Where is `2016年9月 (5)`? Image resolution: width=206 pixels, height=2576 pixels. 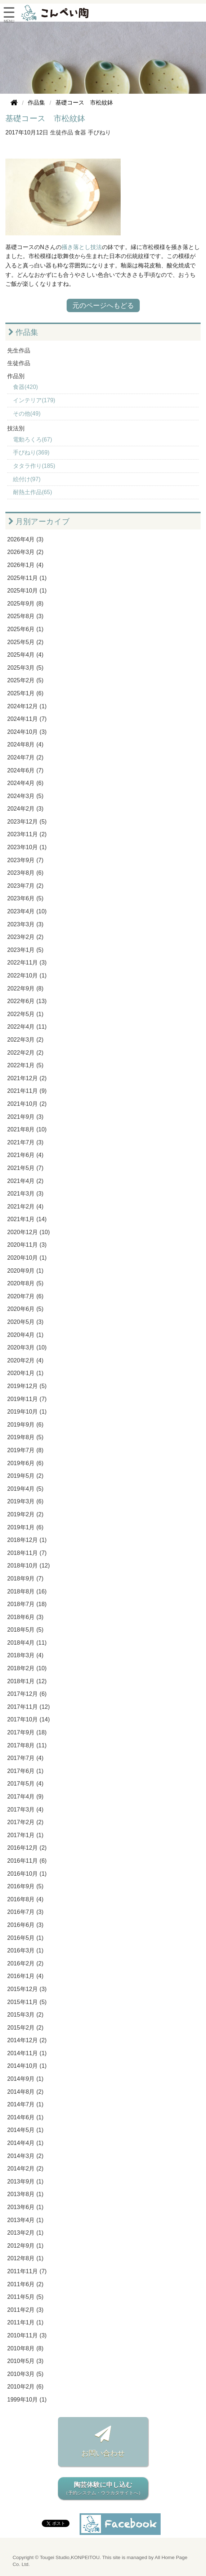 2016年9月 (5) is located at coordinates (25, 1886).